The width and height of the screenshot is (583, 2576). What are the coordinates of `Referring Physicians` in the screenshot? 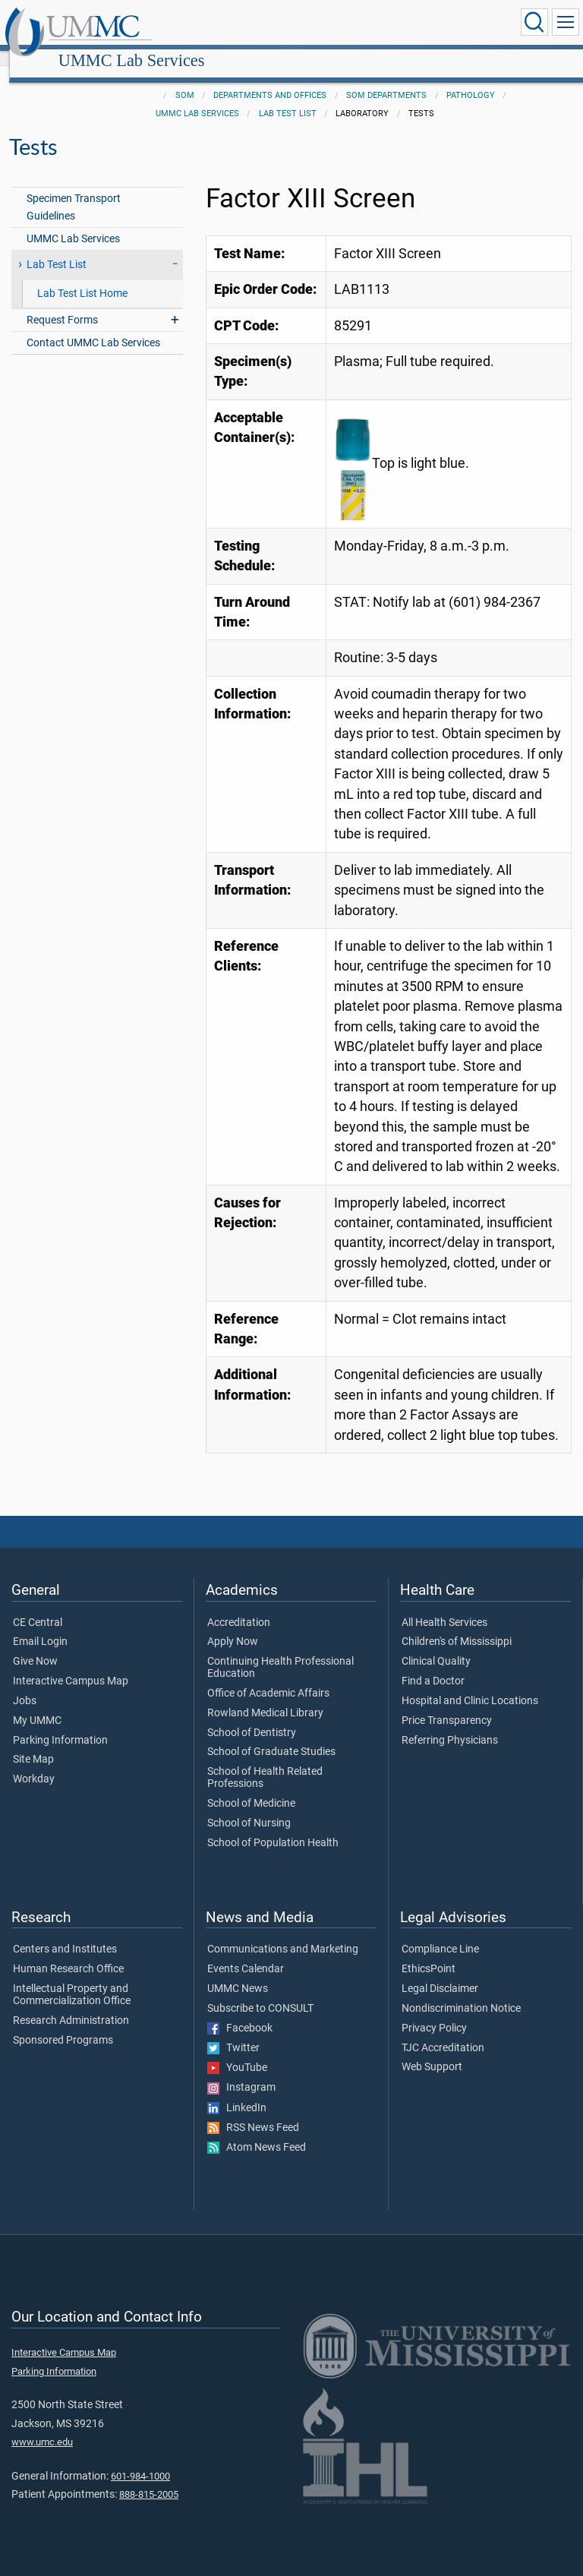 It's located at (450, 1724).